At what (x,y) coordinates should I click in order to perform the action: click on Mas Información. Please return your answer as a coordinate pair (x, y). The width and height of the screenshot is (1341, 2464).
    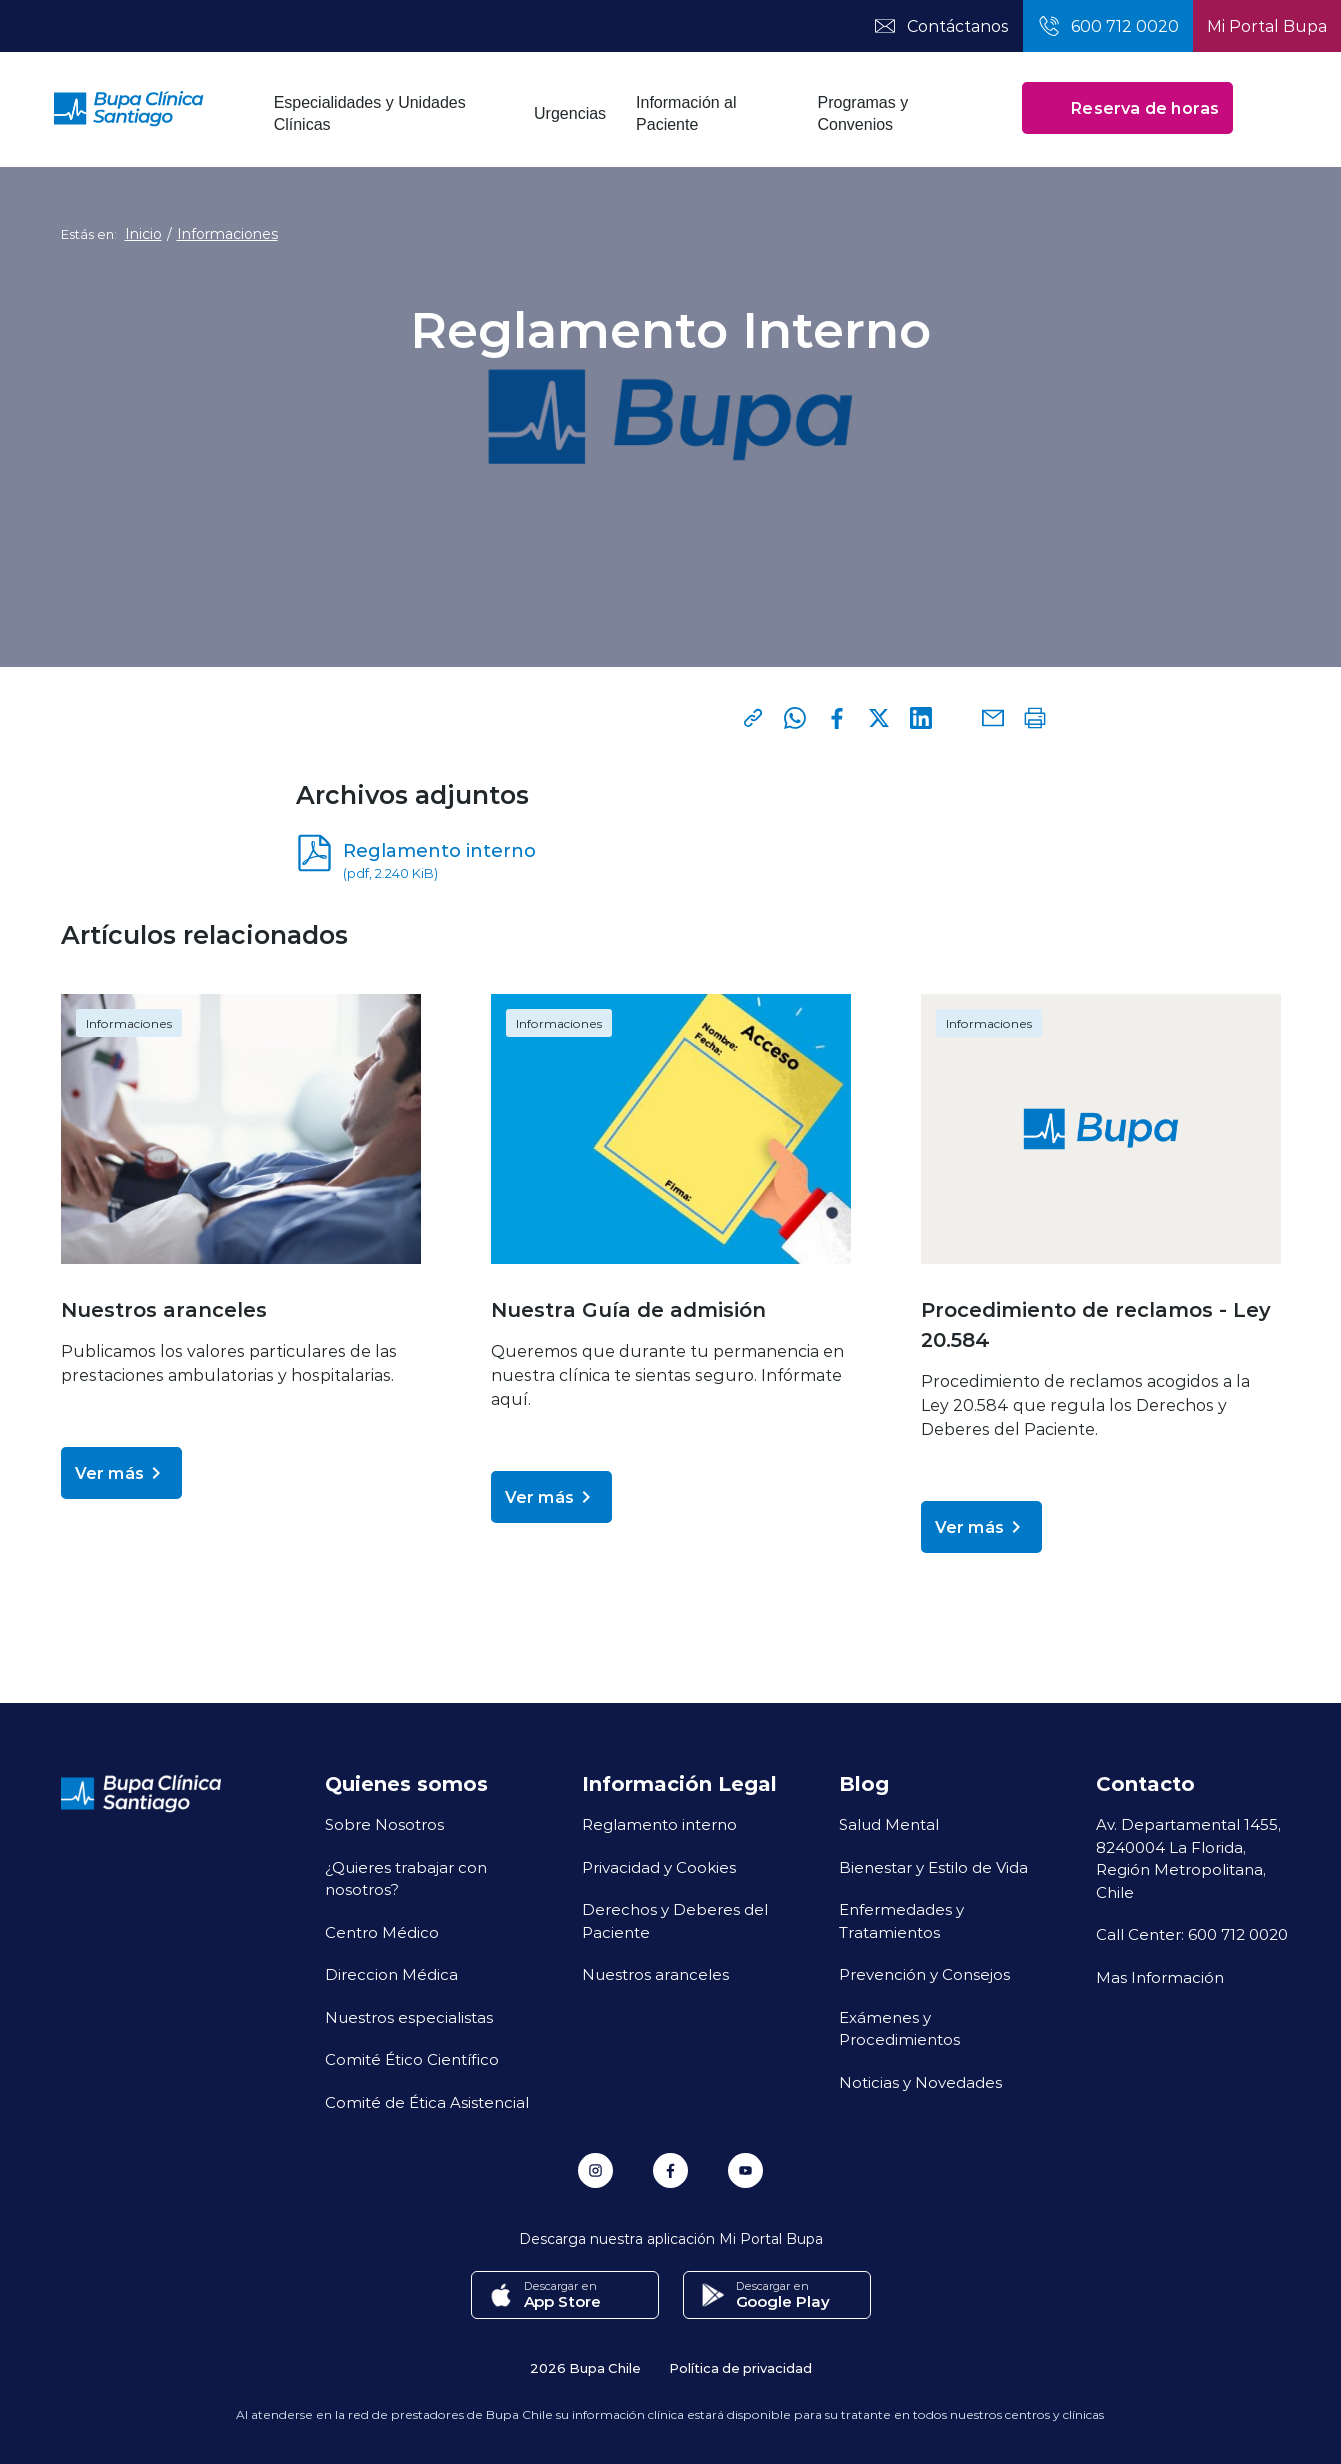
    Looking at the image, I should click on (1160, 1977).